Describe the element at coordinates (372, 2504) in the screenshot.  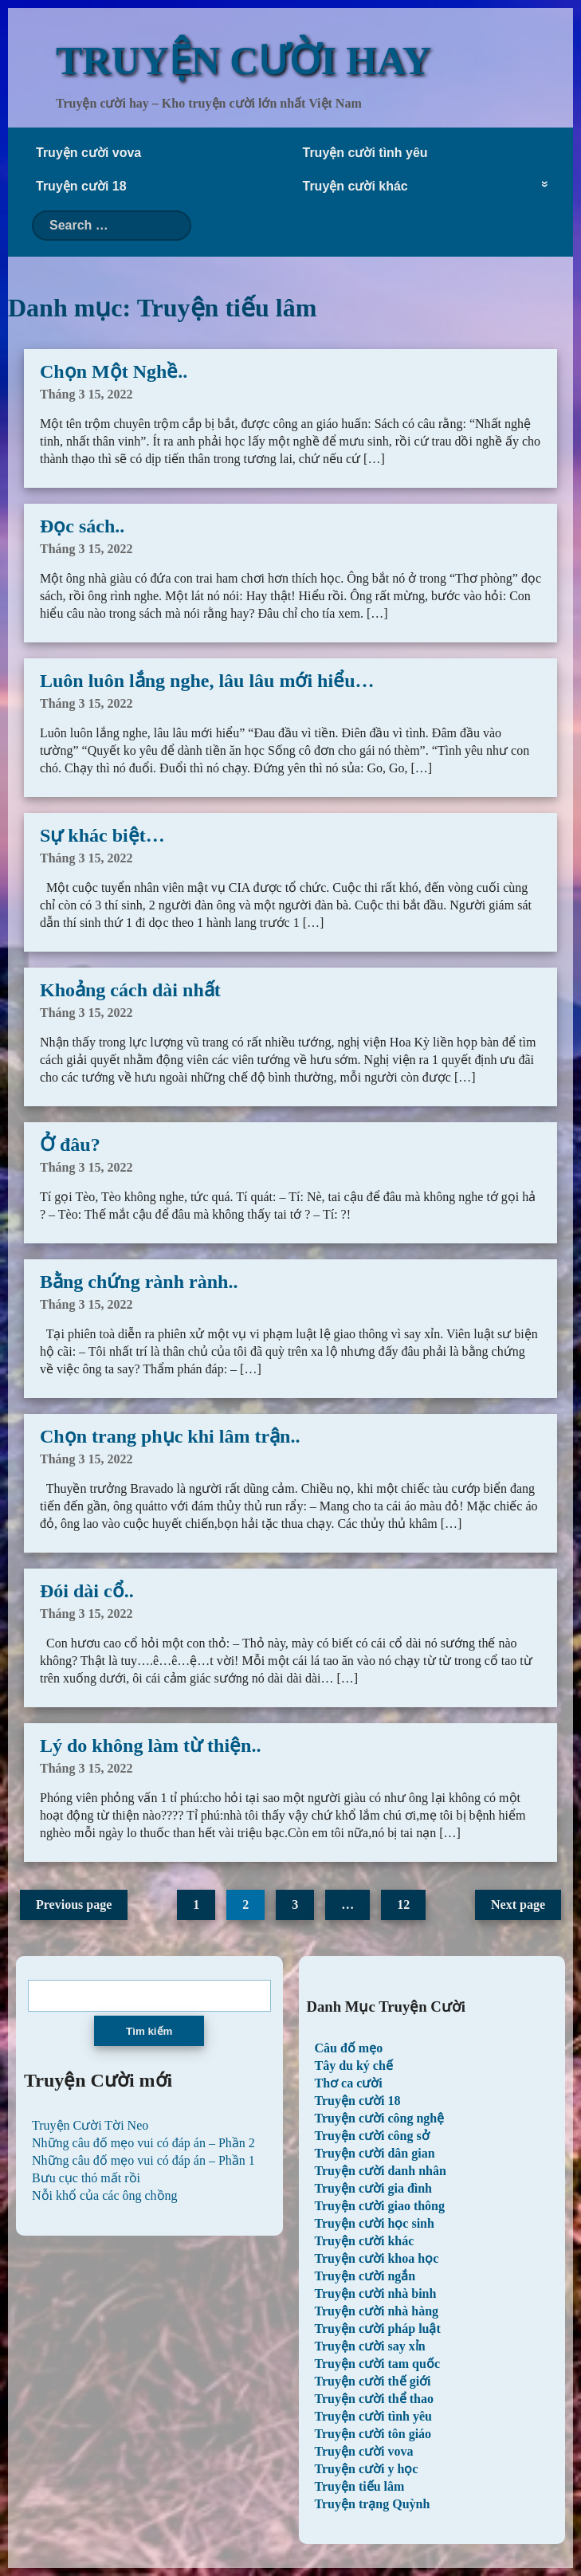
I see `Truyện trạng Quỳnh` at that location.